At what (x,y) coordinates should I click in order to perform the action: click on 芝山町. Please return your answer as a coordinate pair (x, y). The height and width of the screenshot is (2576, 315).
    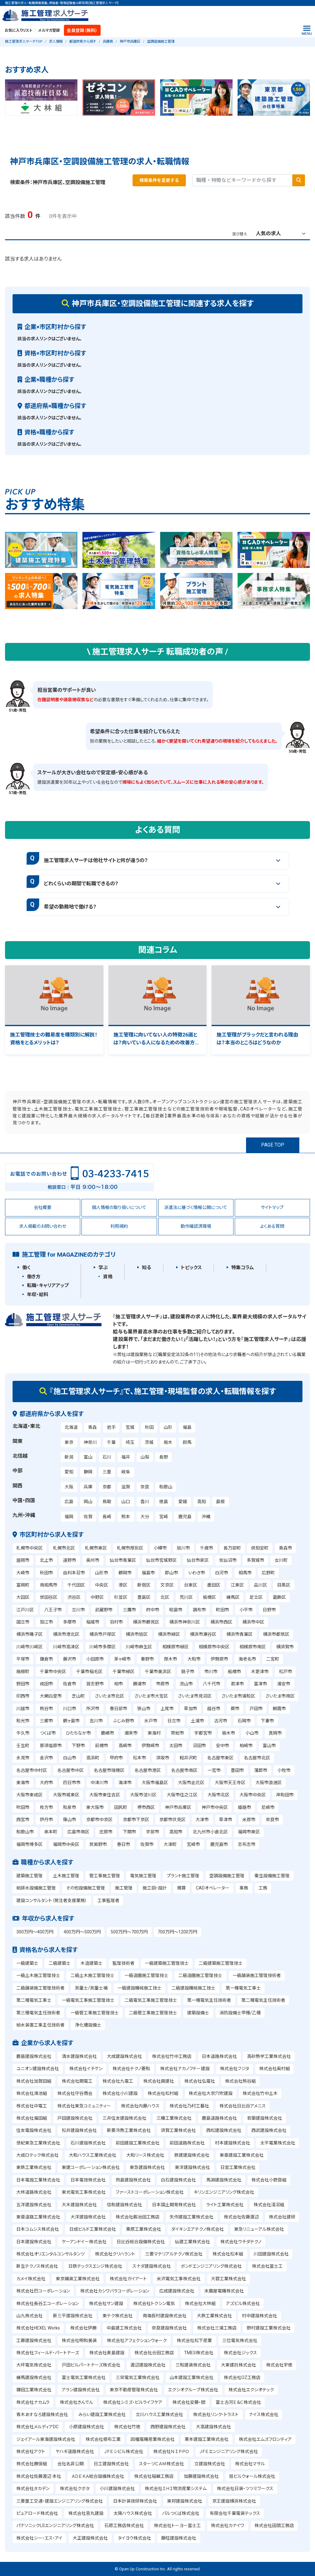
    Looking at the image, I should click on (78, 1696).